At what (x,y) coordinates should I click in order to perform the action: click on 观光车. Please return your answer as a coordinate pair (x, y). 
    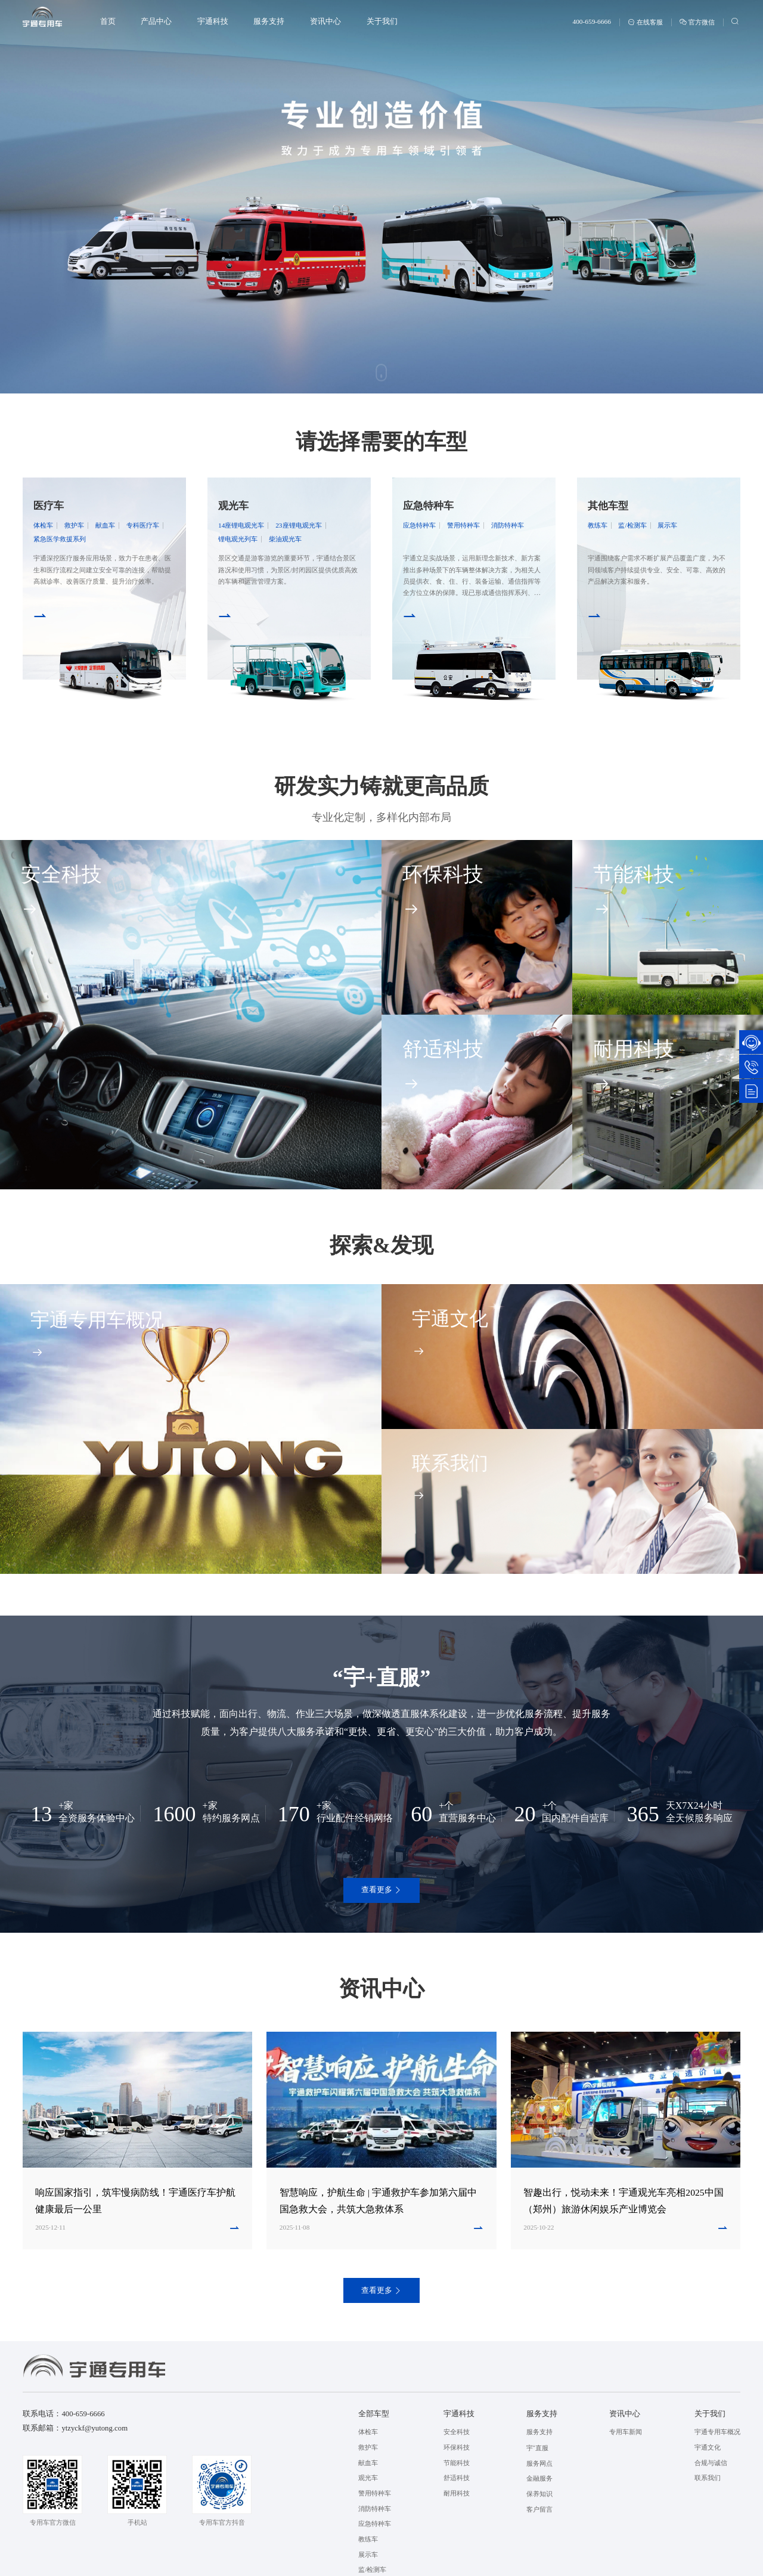
    Looking at the image, I should click on (233, 506).